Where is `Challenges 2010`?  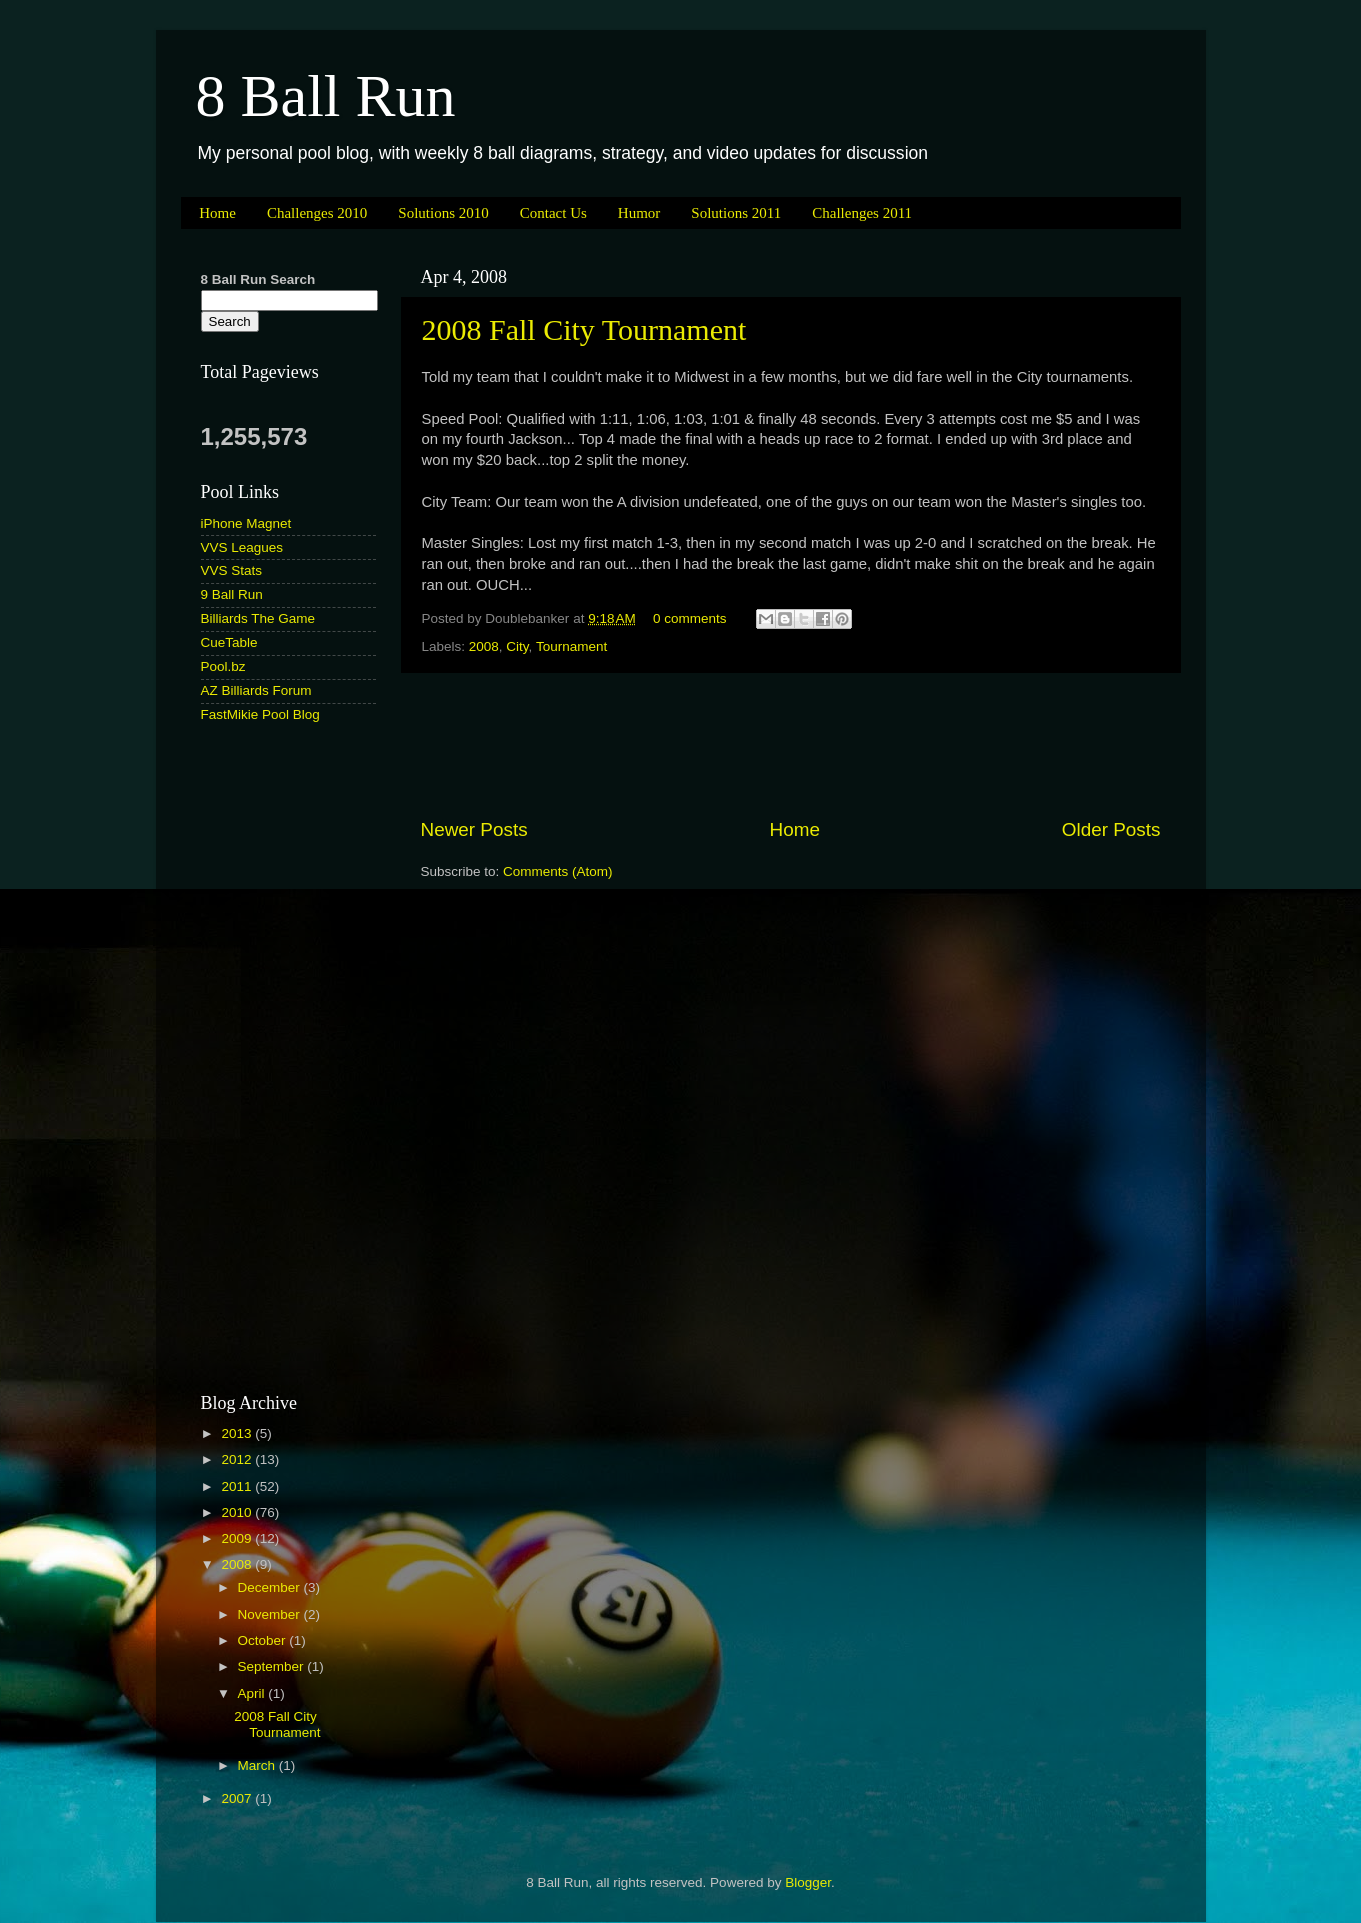
Challenges 2010 is located at coordinates (317, 213).